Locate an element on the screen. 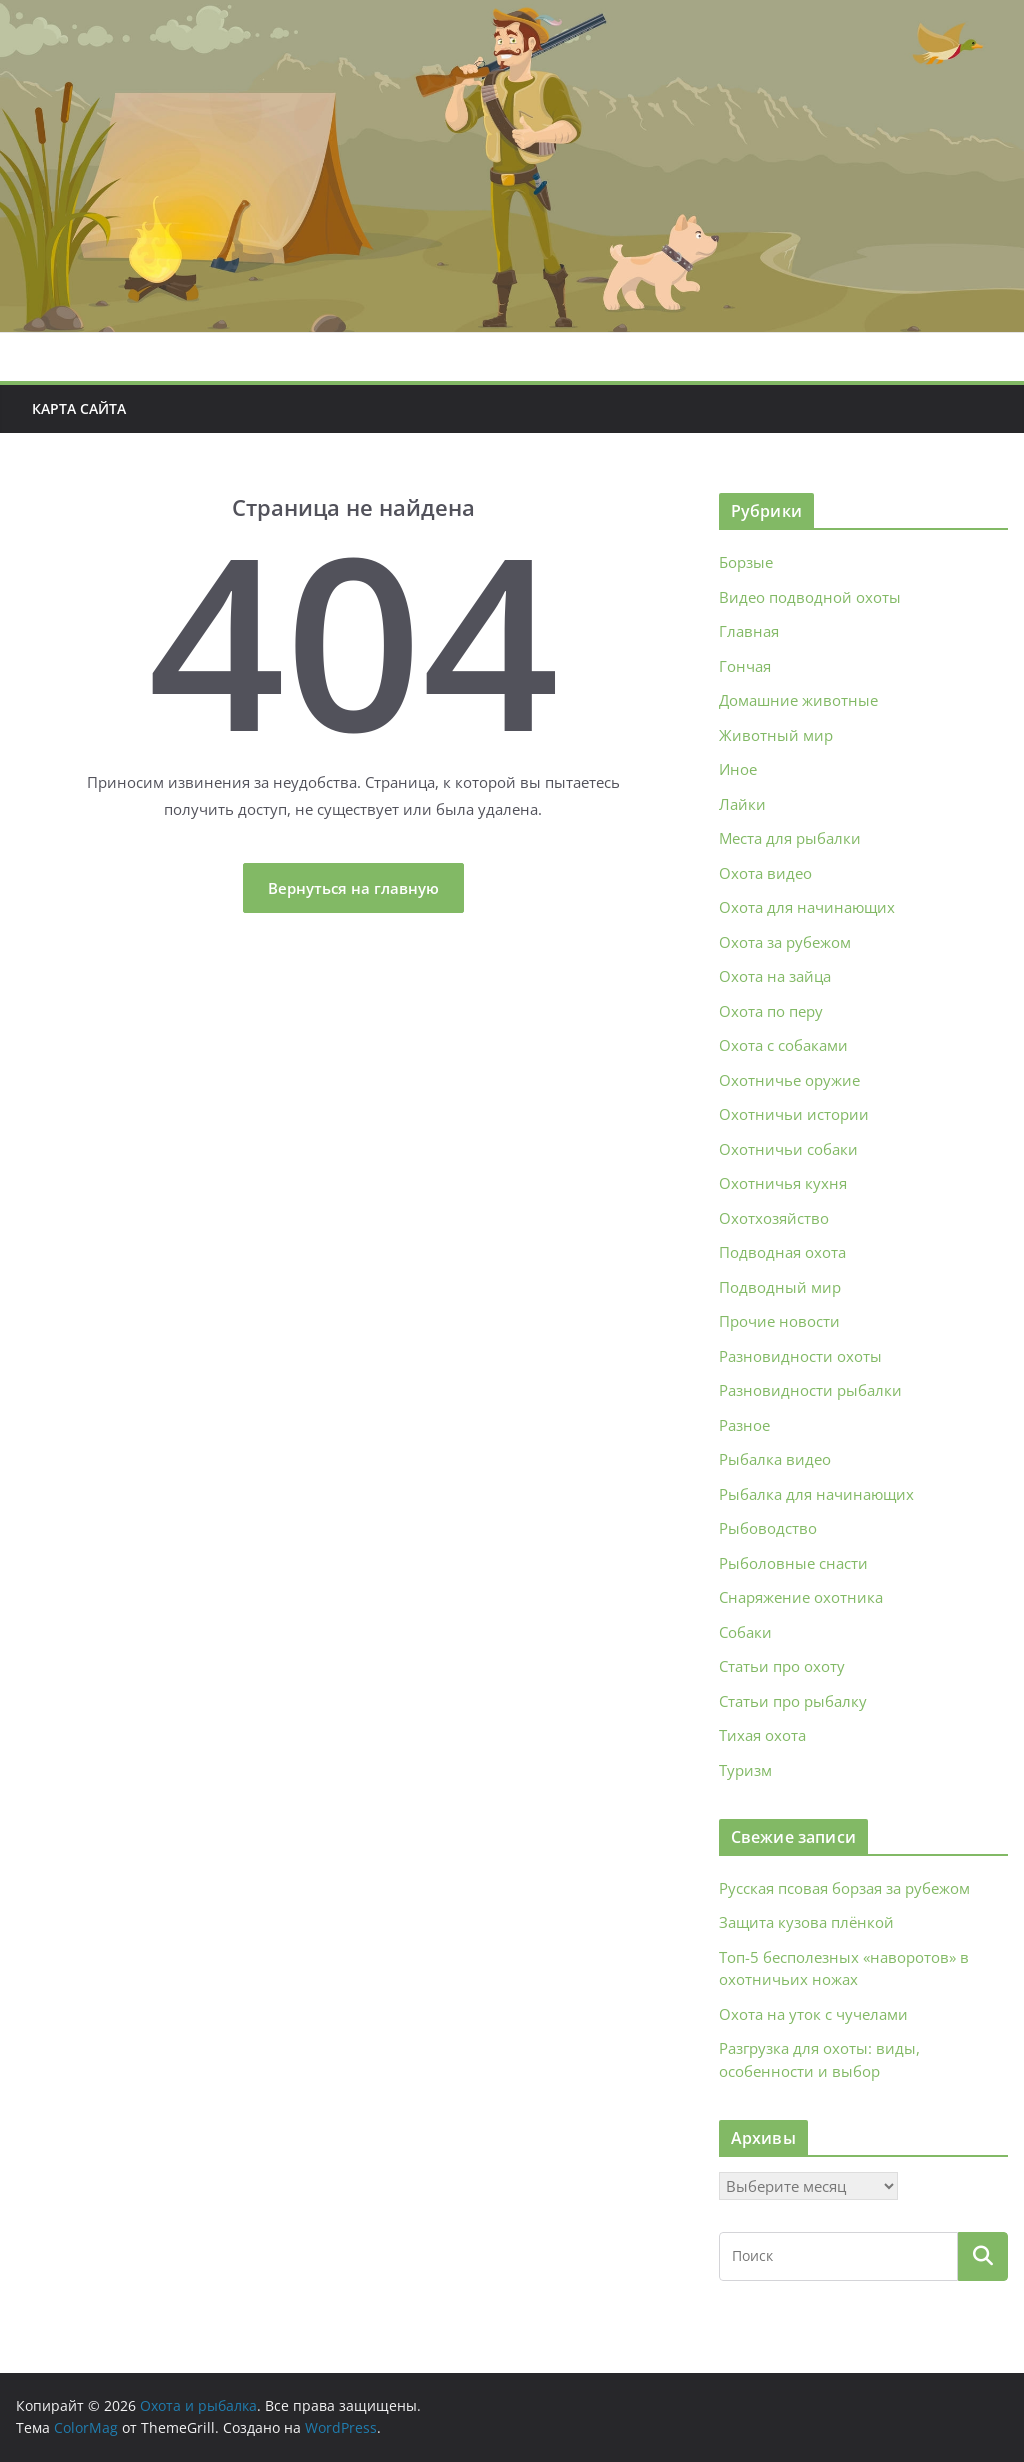 The image size is (1024, 2462). Рыбалка для начинающих is located at coordinates (816, 1494).